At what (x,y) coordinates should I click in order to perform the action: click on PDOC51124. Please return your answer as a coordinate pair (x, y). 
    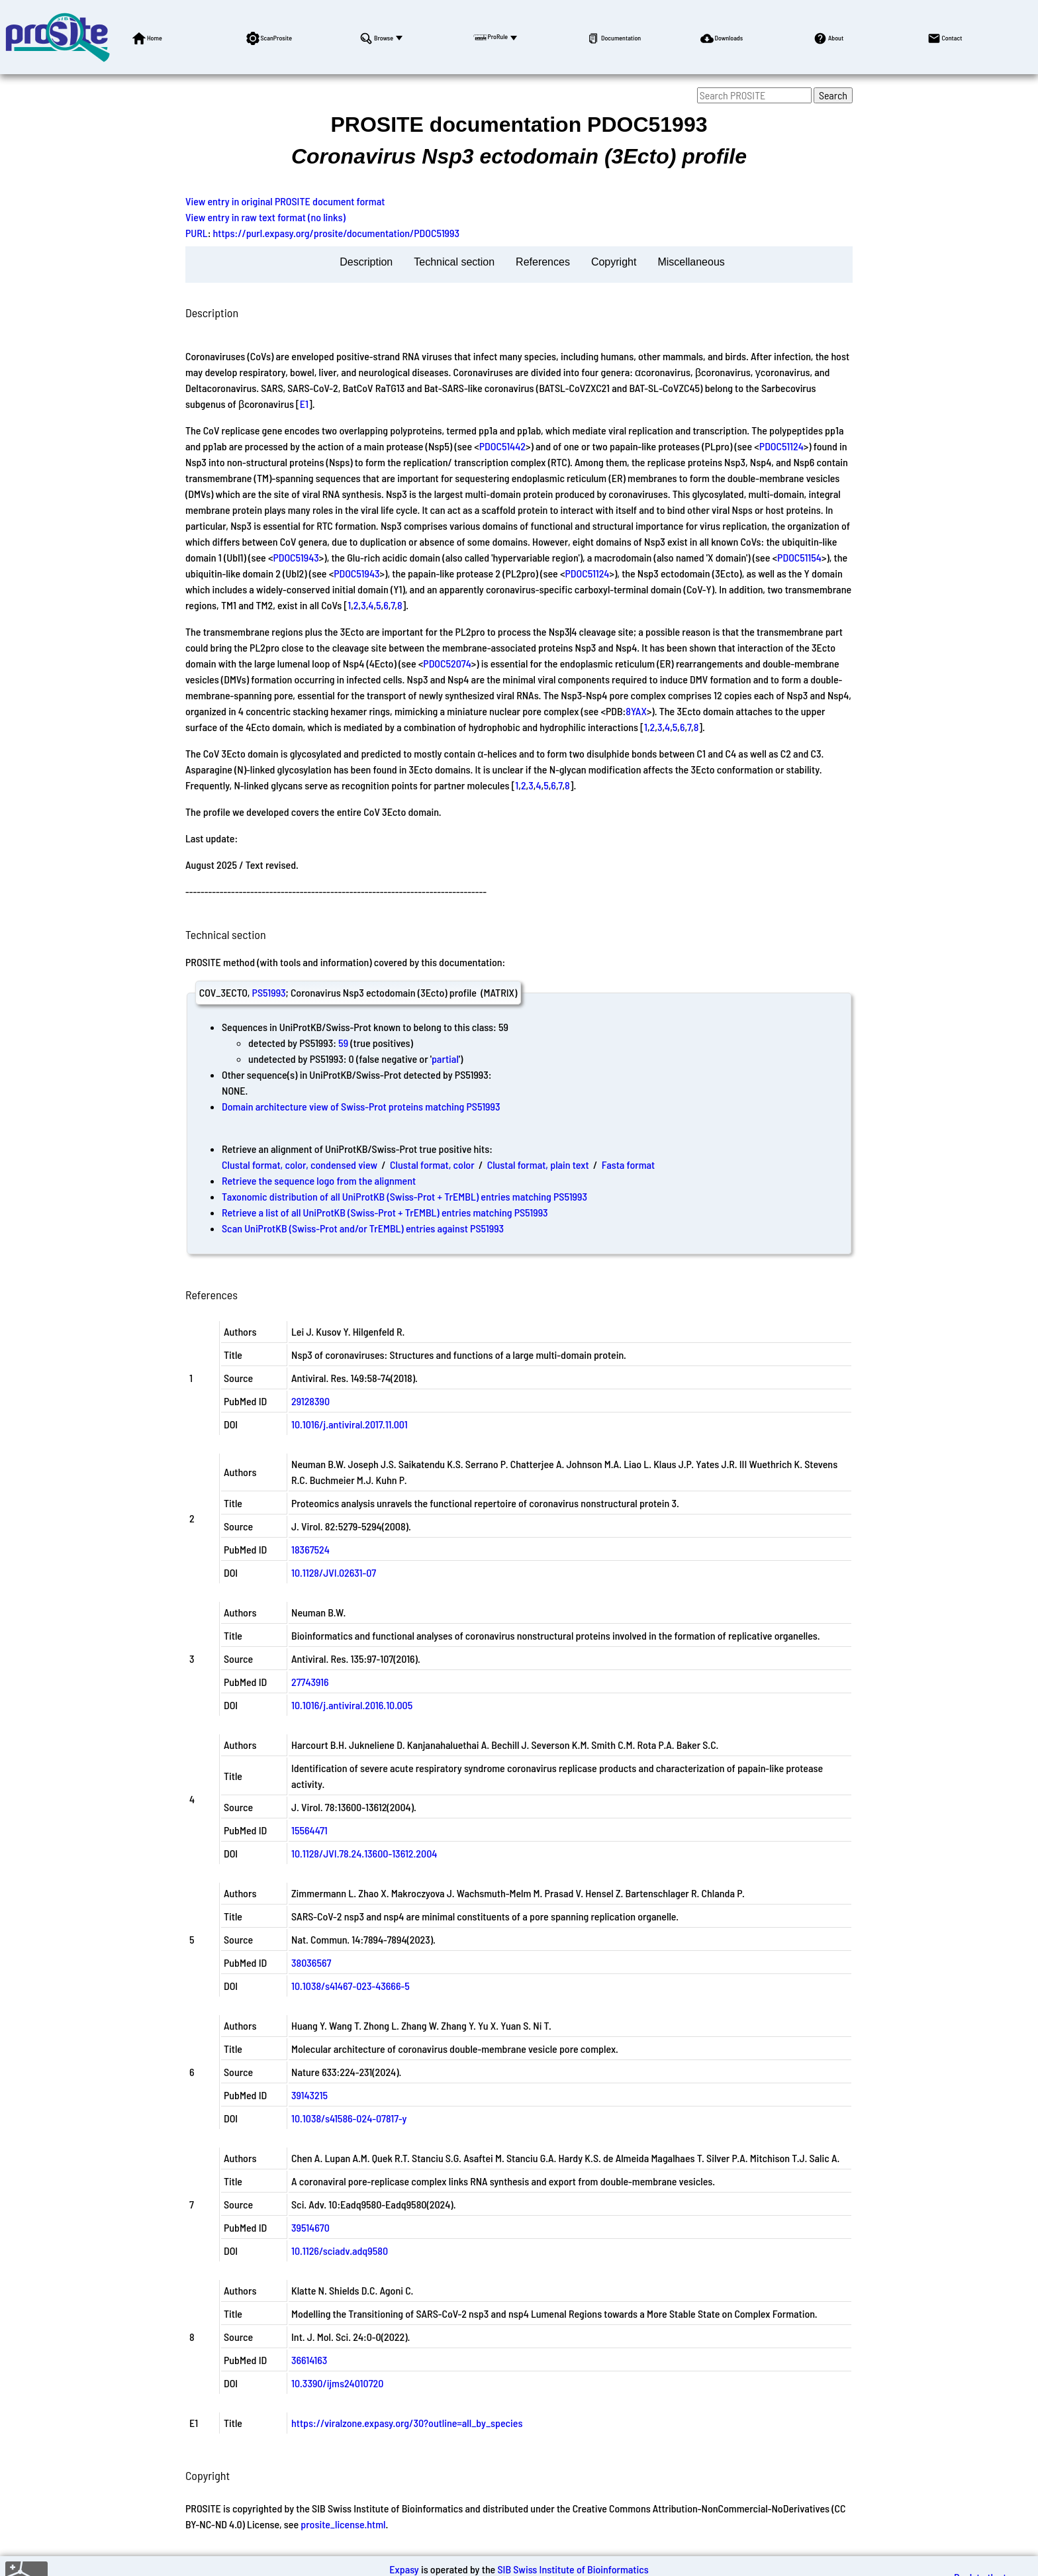
    Looking at the image, I should click on (781, 446).